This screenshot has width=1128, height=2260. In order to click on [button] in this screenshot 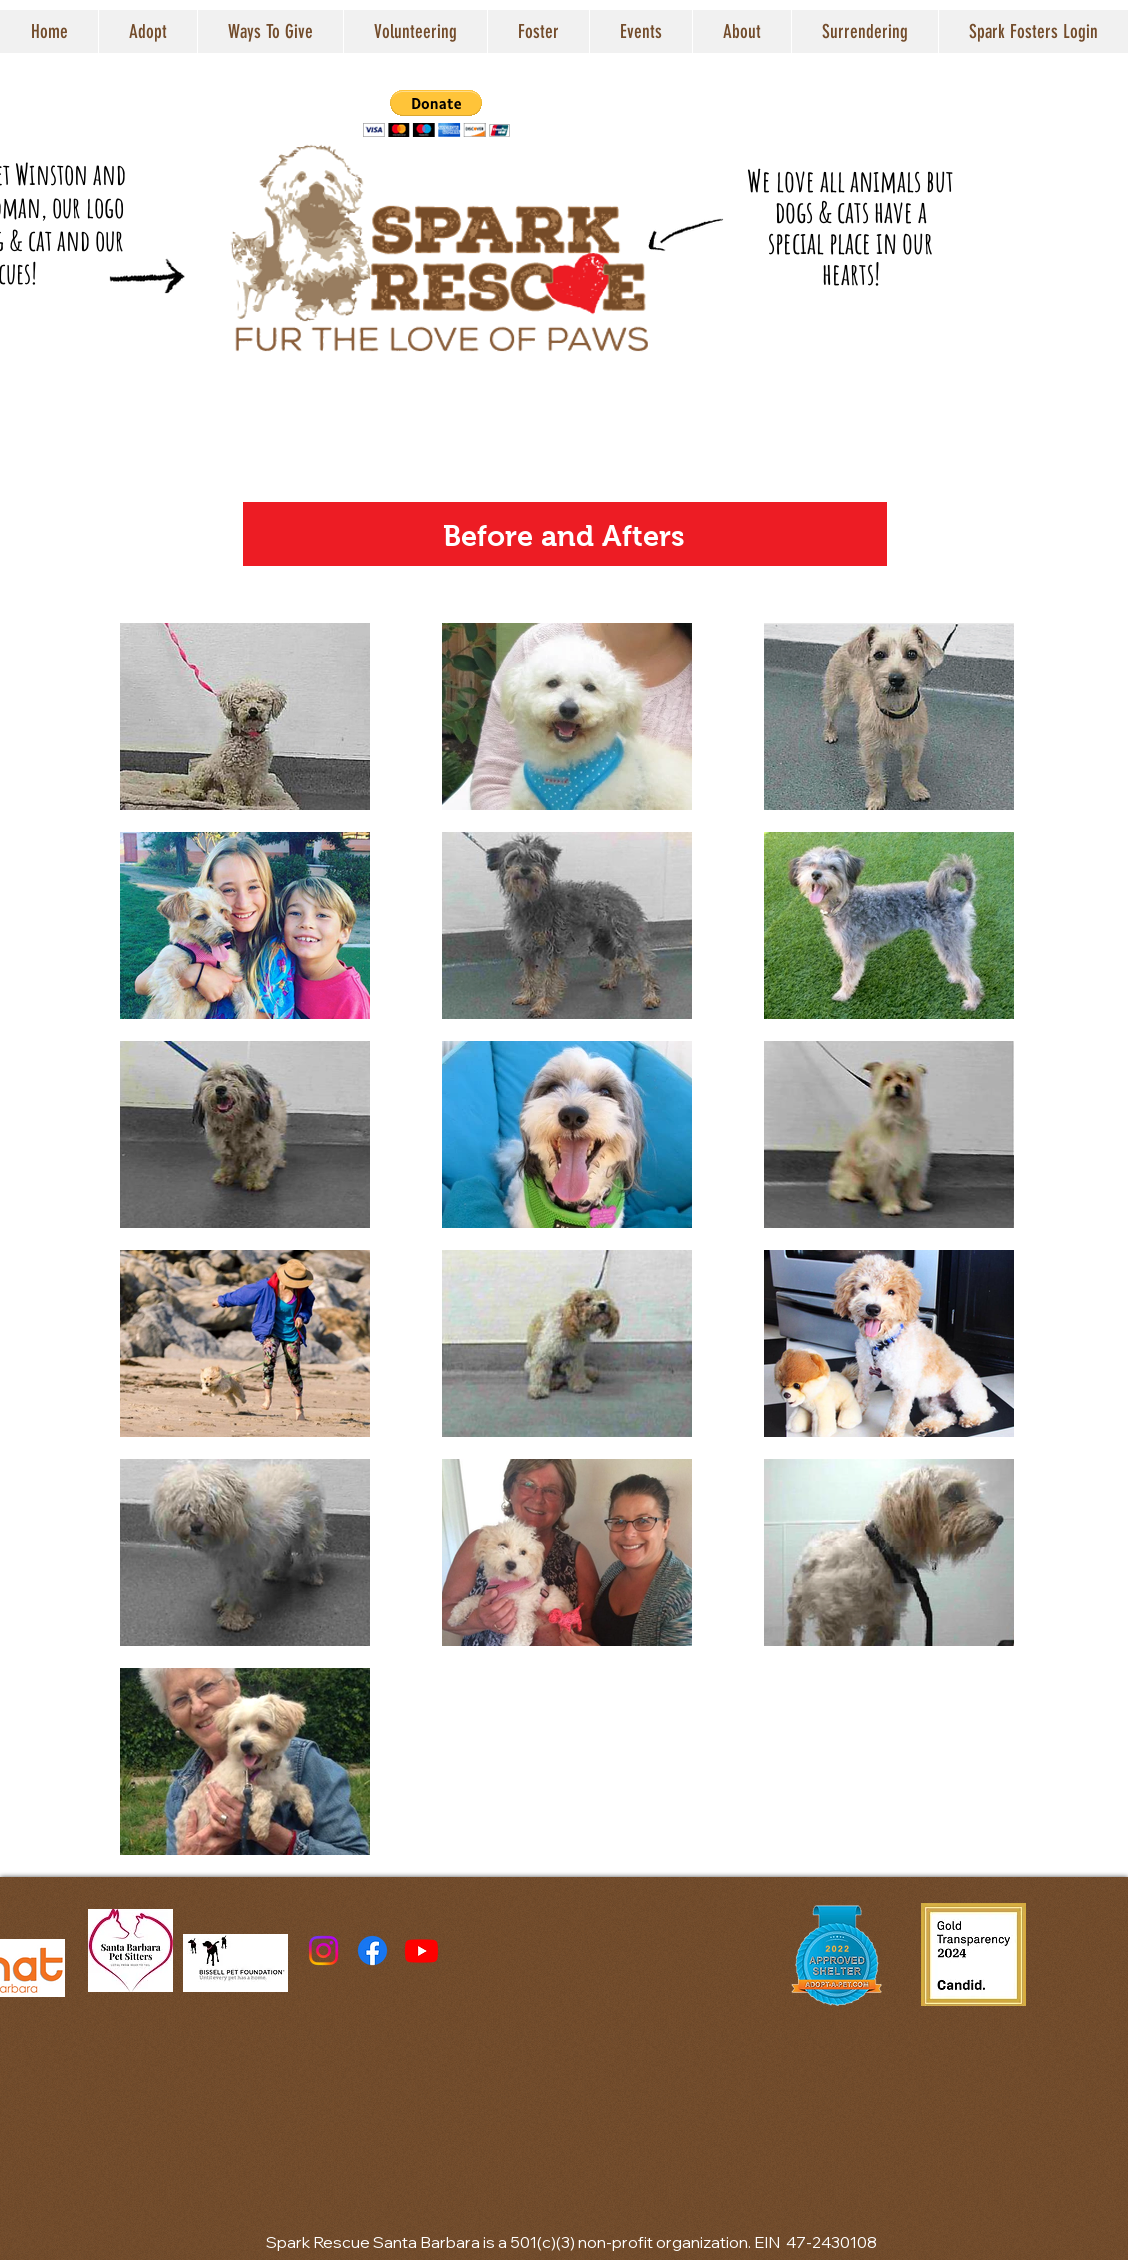, I will do `click(147, 31)`.